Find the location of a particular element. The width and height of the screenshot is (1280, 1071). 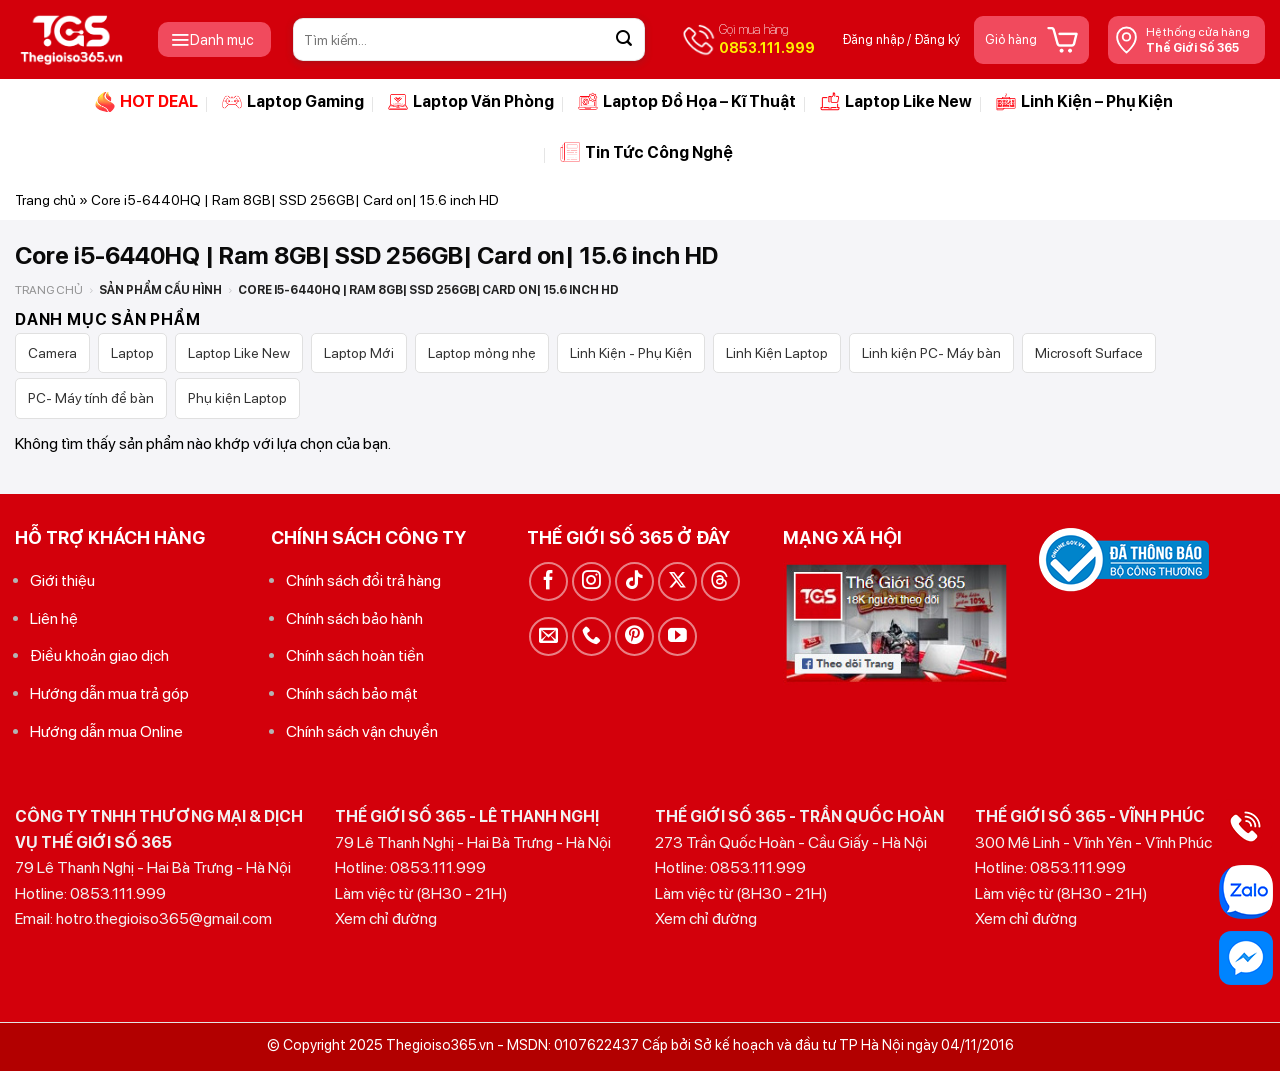

Laptop Gaming is located at coordinates (293, 102).